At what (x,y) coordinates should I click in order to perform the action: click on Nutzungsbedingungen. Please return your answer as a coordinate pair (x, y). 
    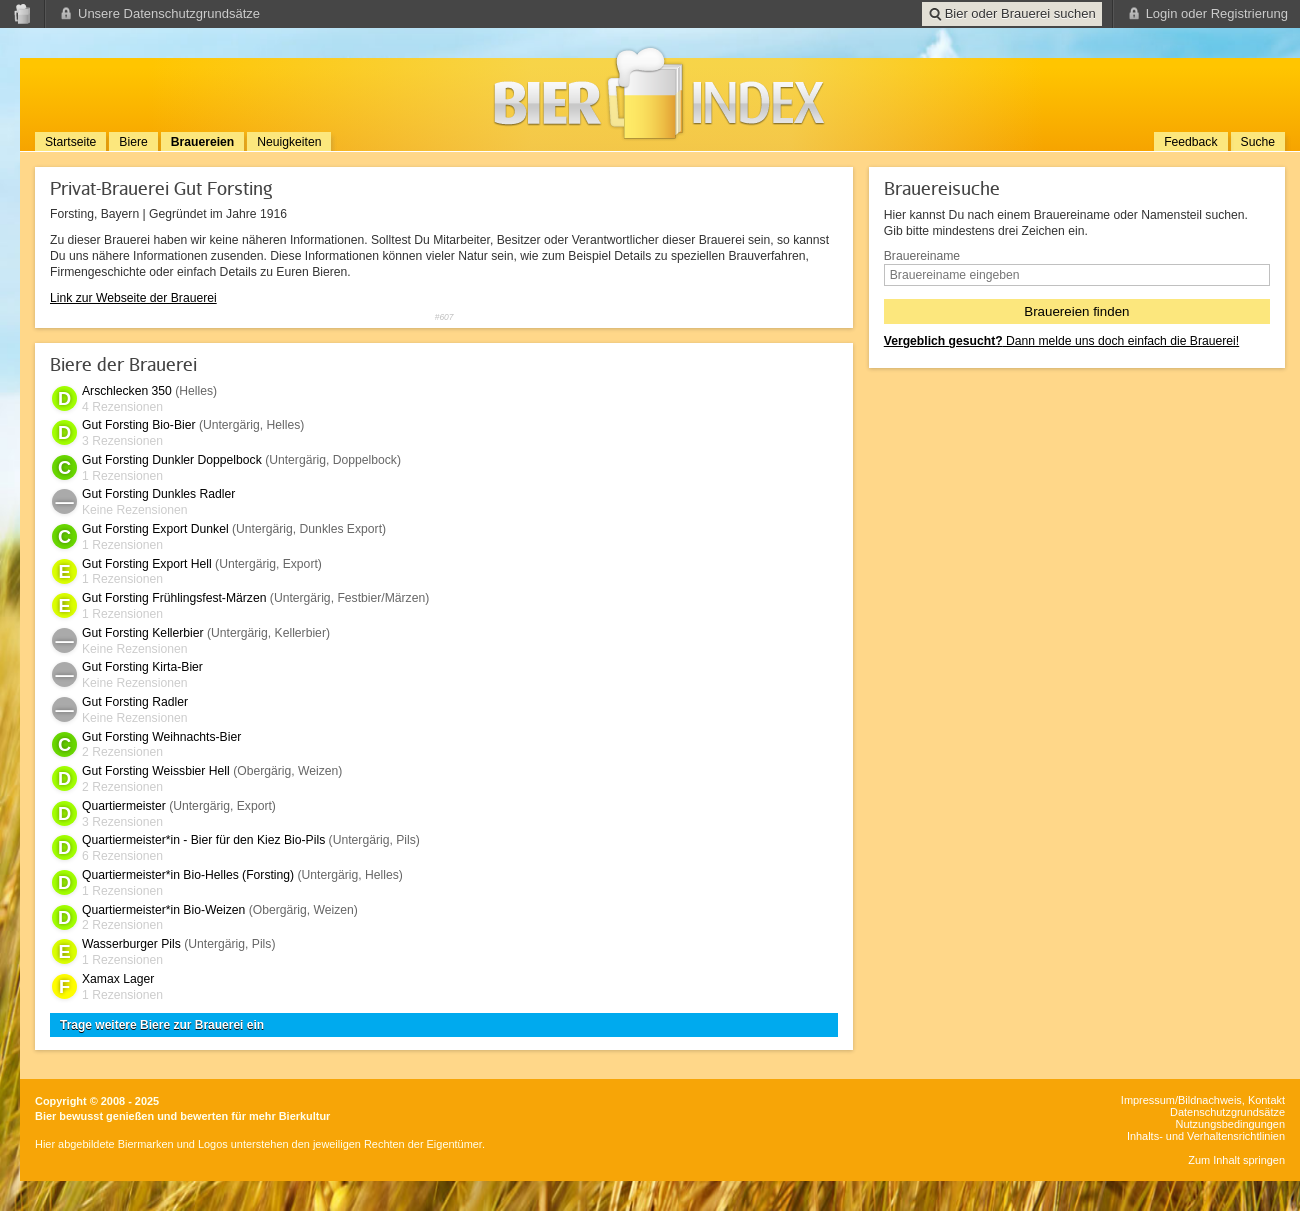
    Looking at the image, I should click on (1230, 1124).